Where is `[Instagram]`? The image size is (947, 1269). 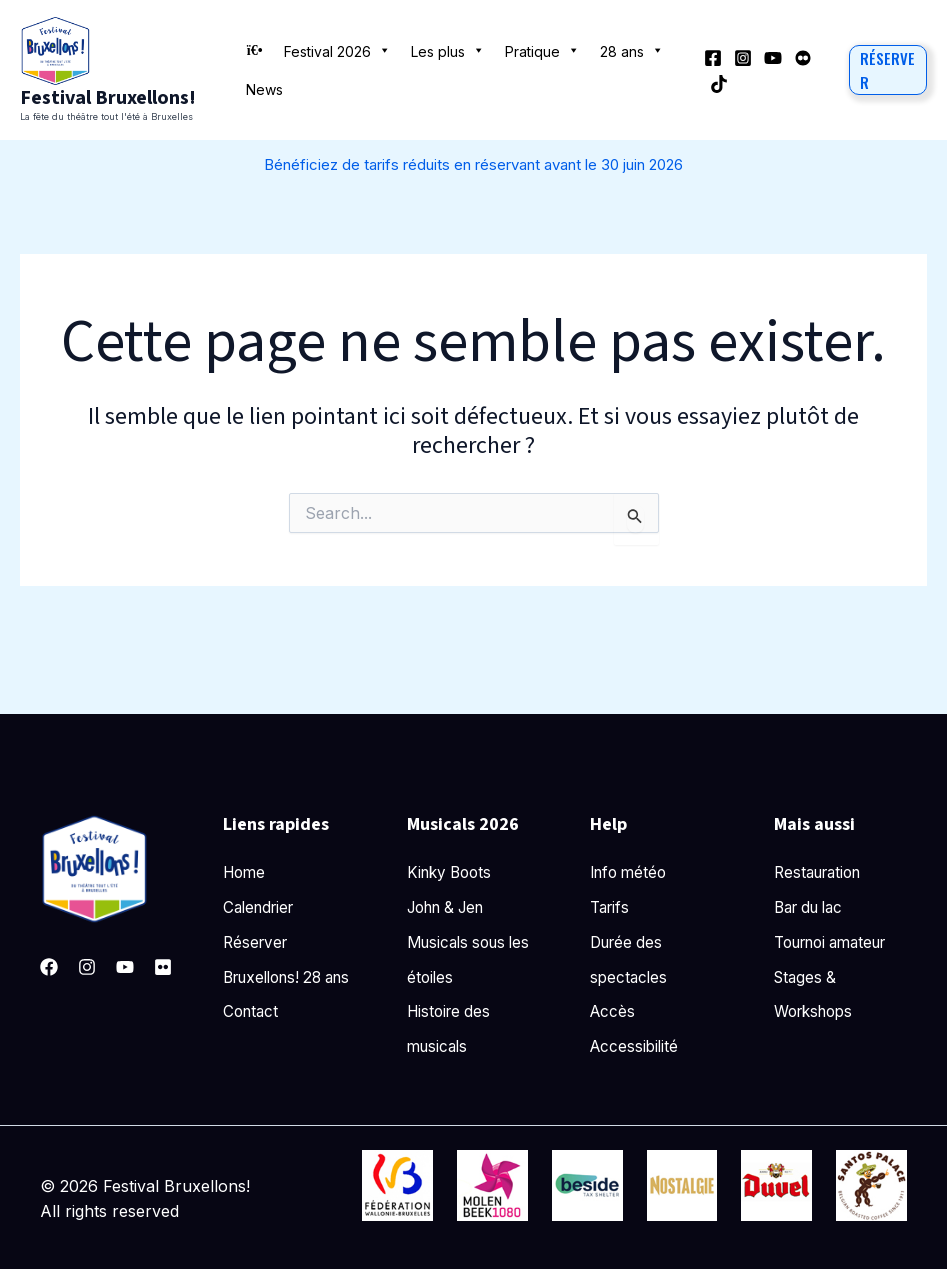
[Instagram] is located at coordinates (743, 58).